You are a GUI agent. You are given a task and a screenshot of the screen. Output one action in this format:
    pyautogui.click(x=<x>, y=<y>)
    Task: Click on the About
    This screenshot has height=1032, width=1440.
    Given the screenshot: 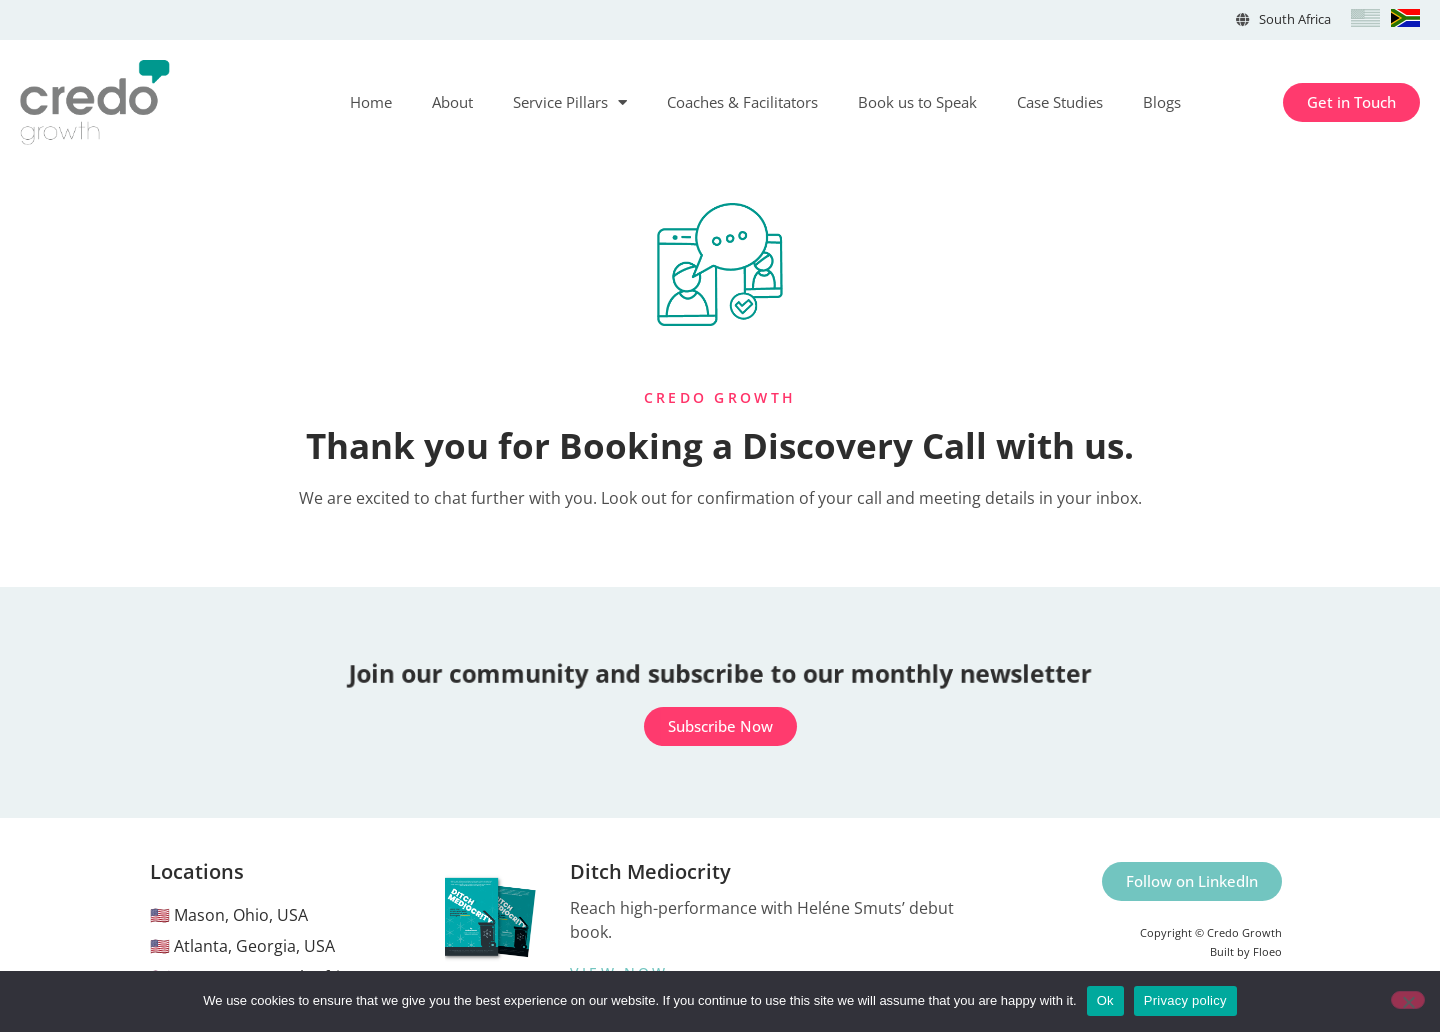 What is the action you would take?
    pyautogui.click(x=452, y=102)
    